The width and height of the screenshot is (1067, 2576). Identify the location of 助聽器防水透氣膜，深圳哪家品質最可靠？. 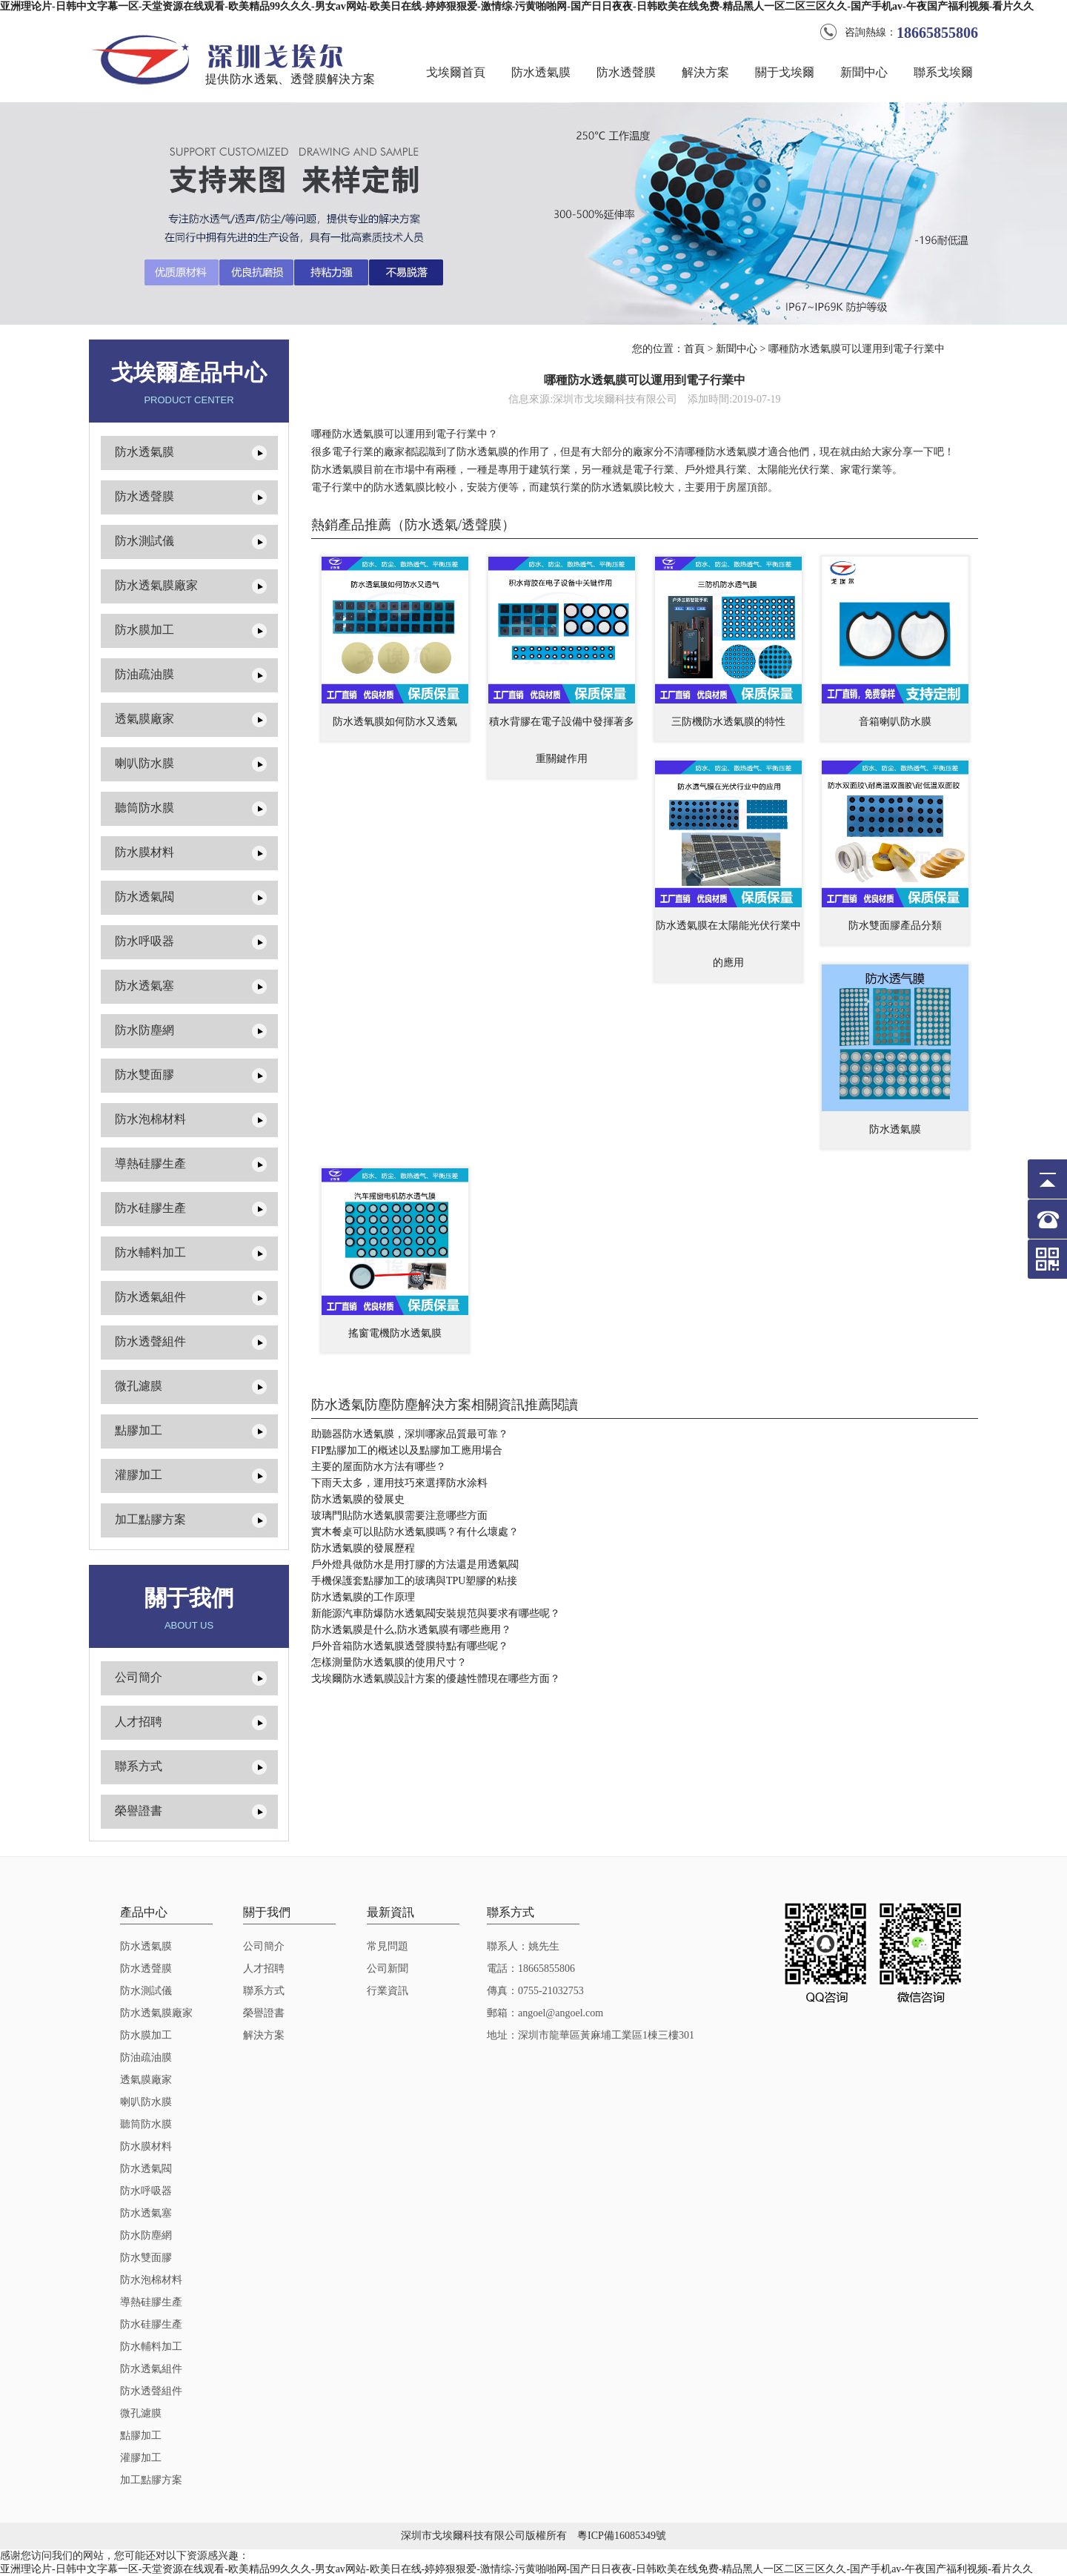
(409, 1434).